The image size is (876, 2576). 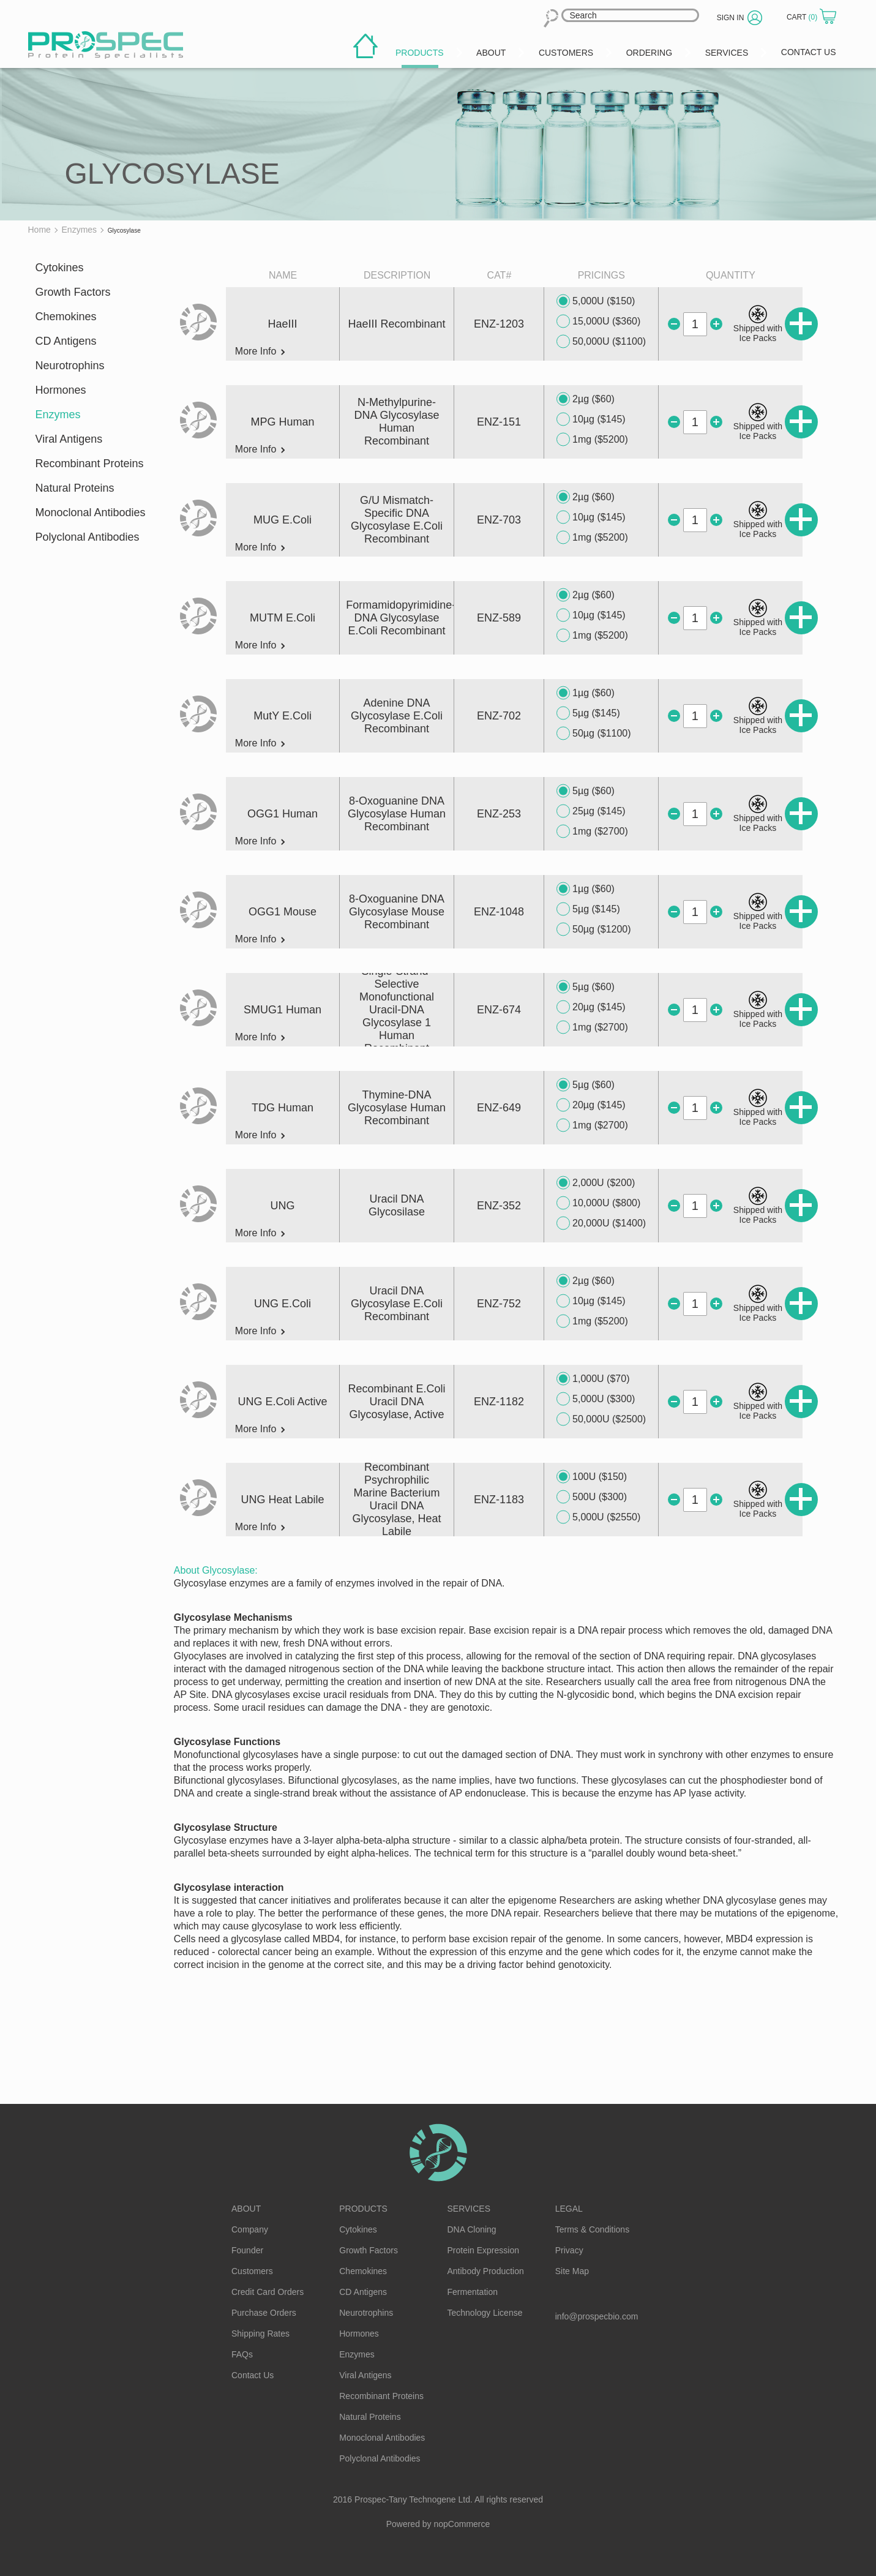 What do you see at coordinates (70, 365) in the screenshot?
I see `Neurotrophins` at bounding box center [70, 365].